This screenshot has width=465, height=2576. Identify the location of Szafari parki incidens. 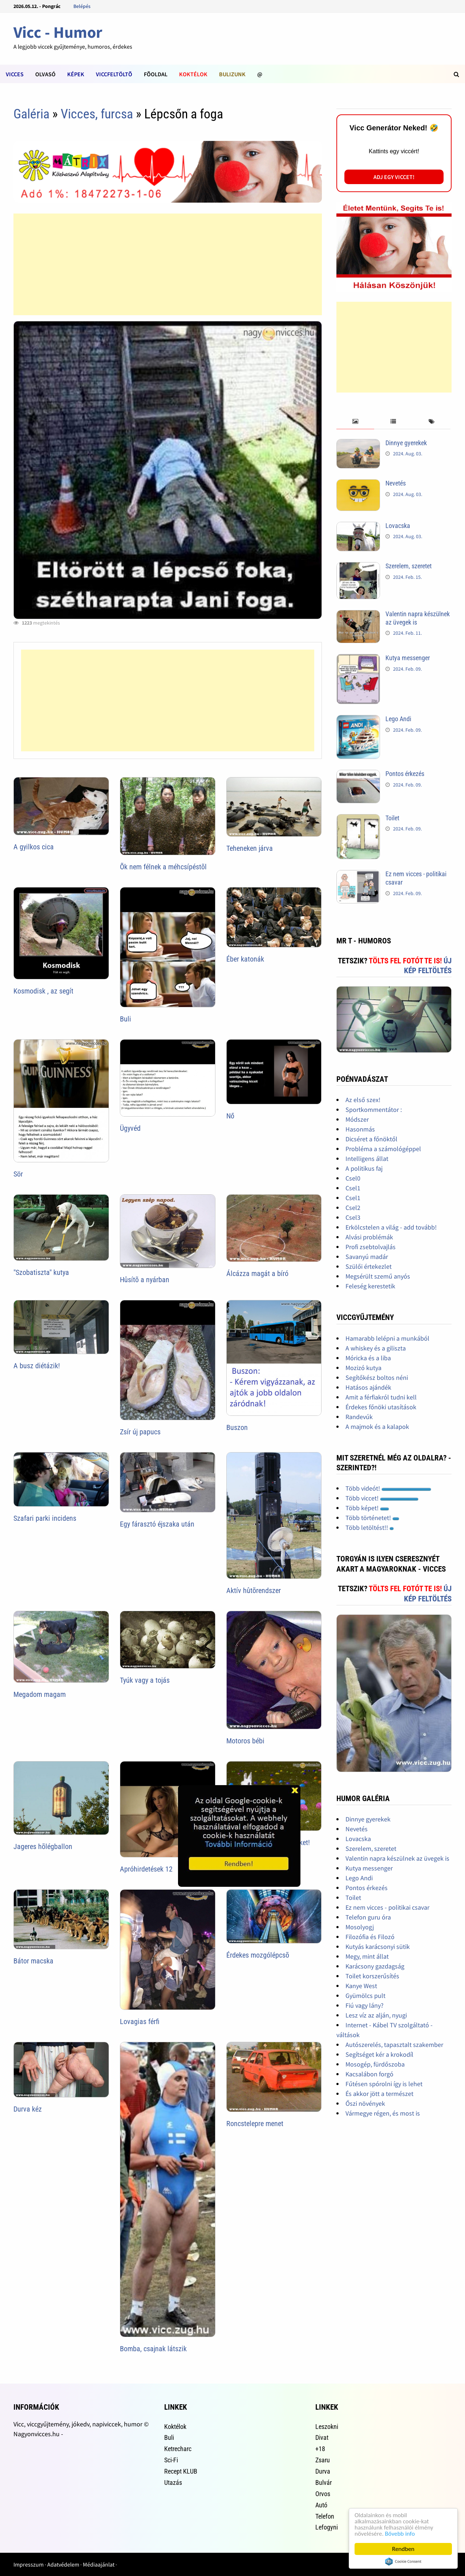
(44, 1518).